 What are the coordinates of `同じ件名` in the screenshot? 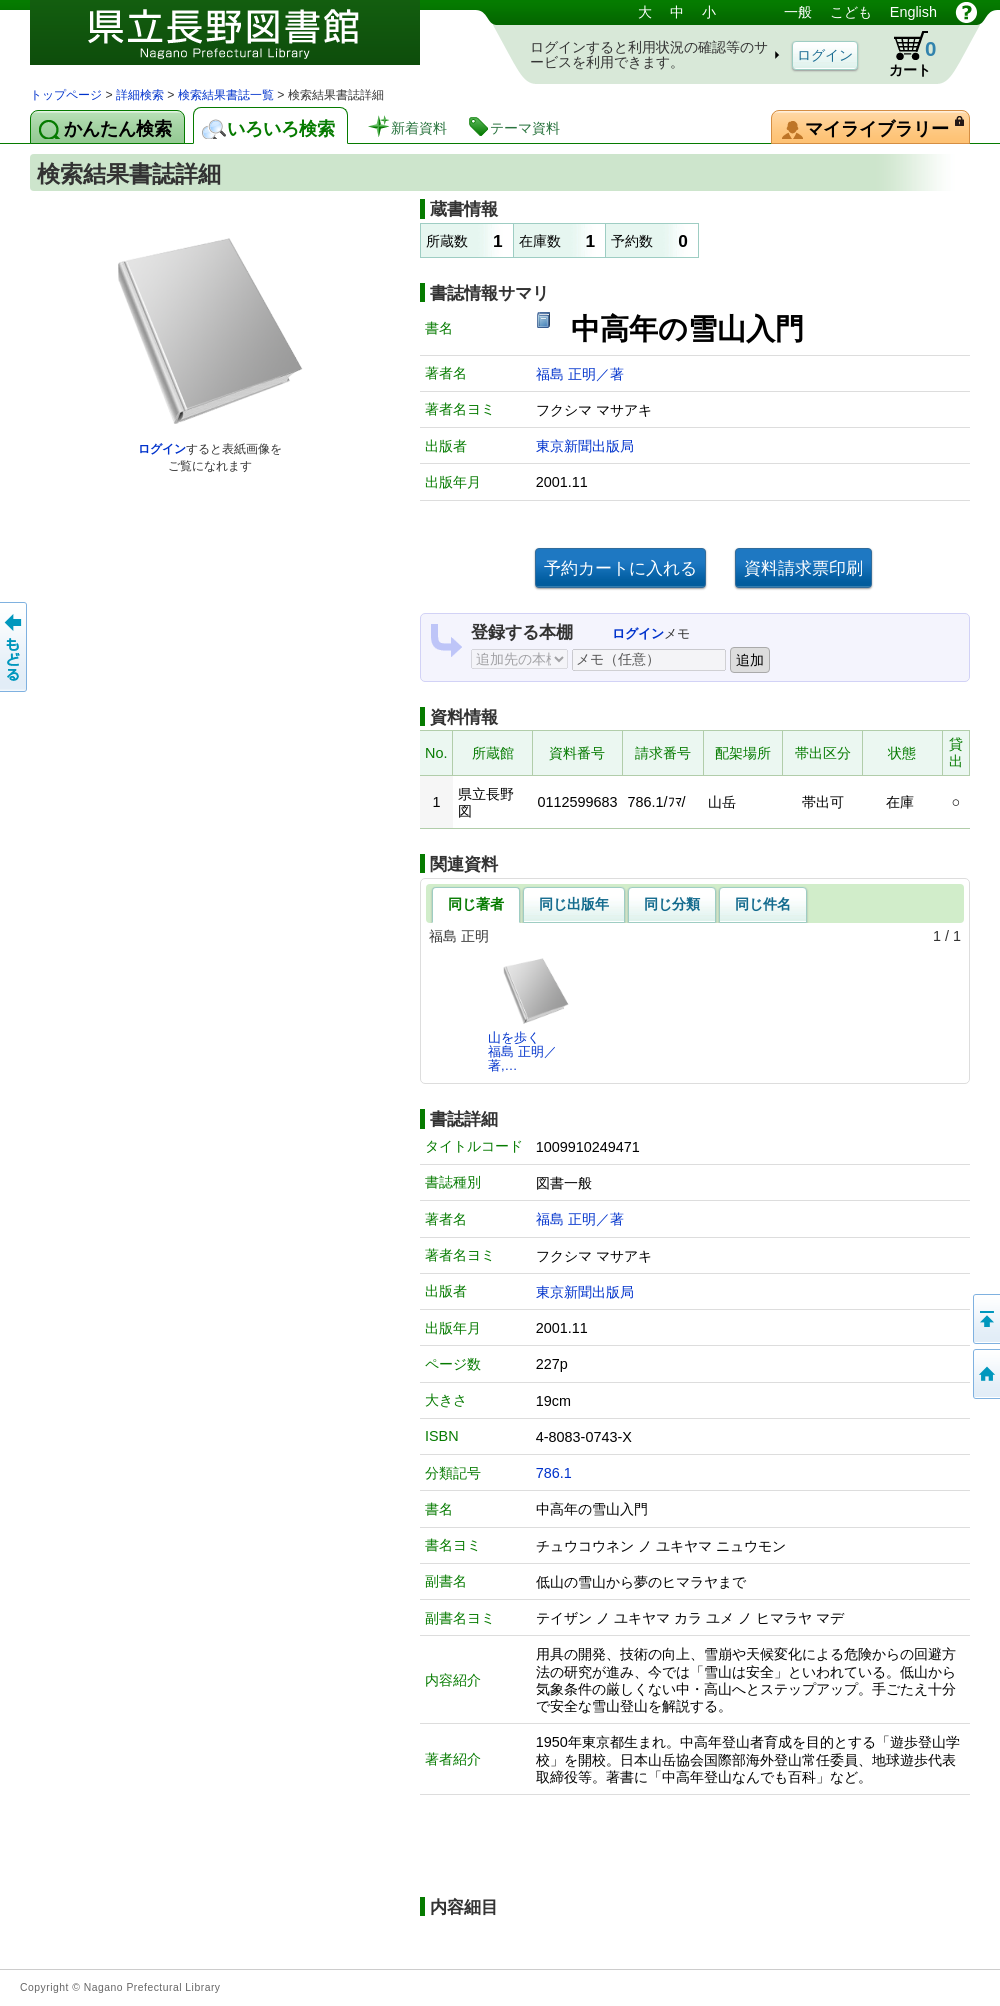 It's located at (763, 904).